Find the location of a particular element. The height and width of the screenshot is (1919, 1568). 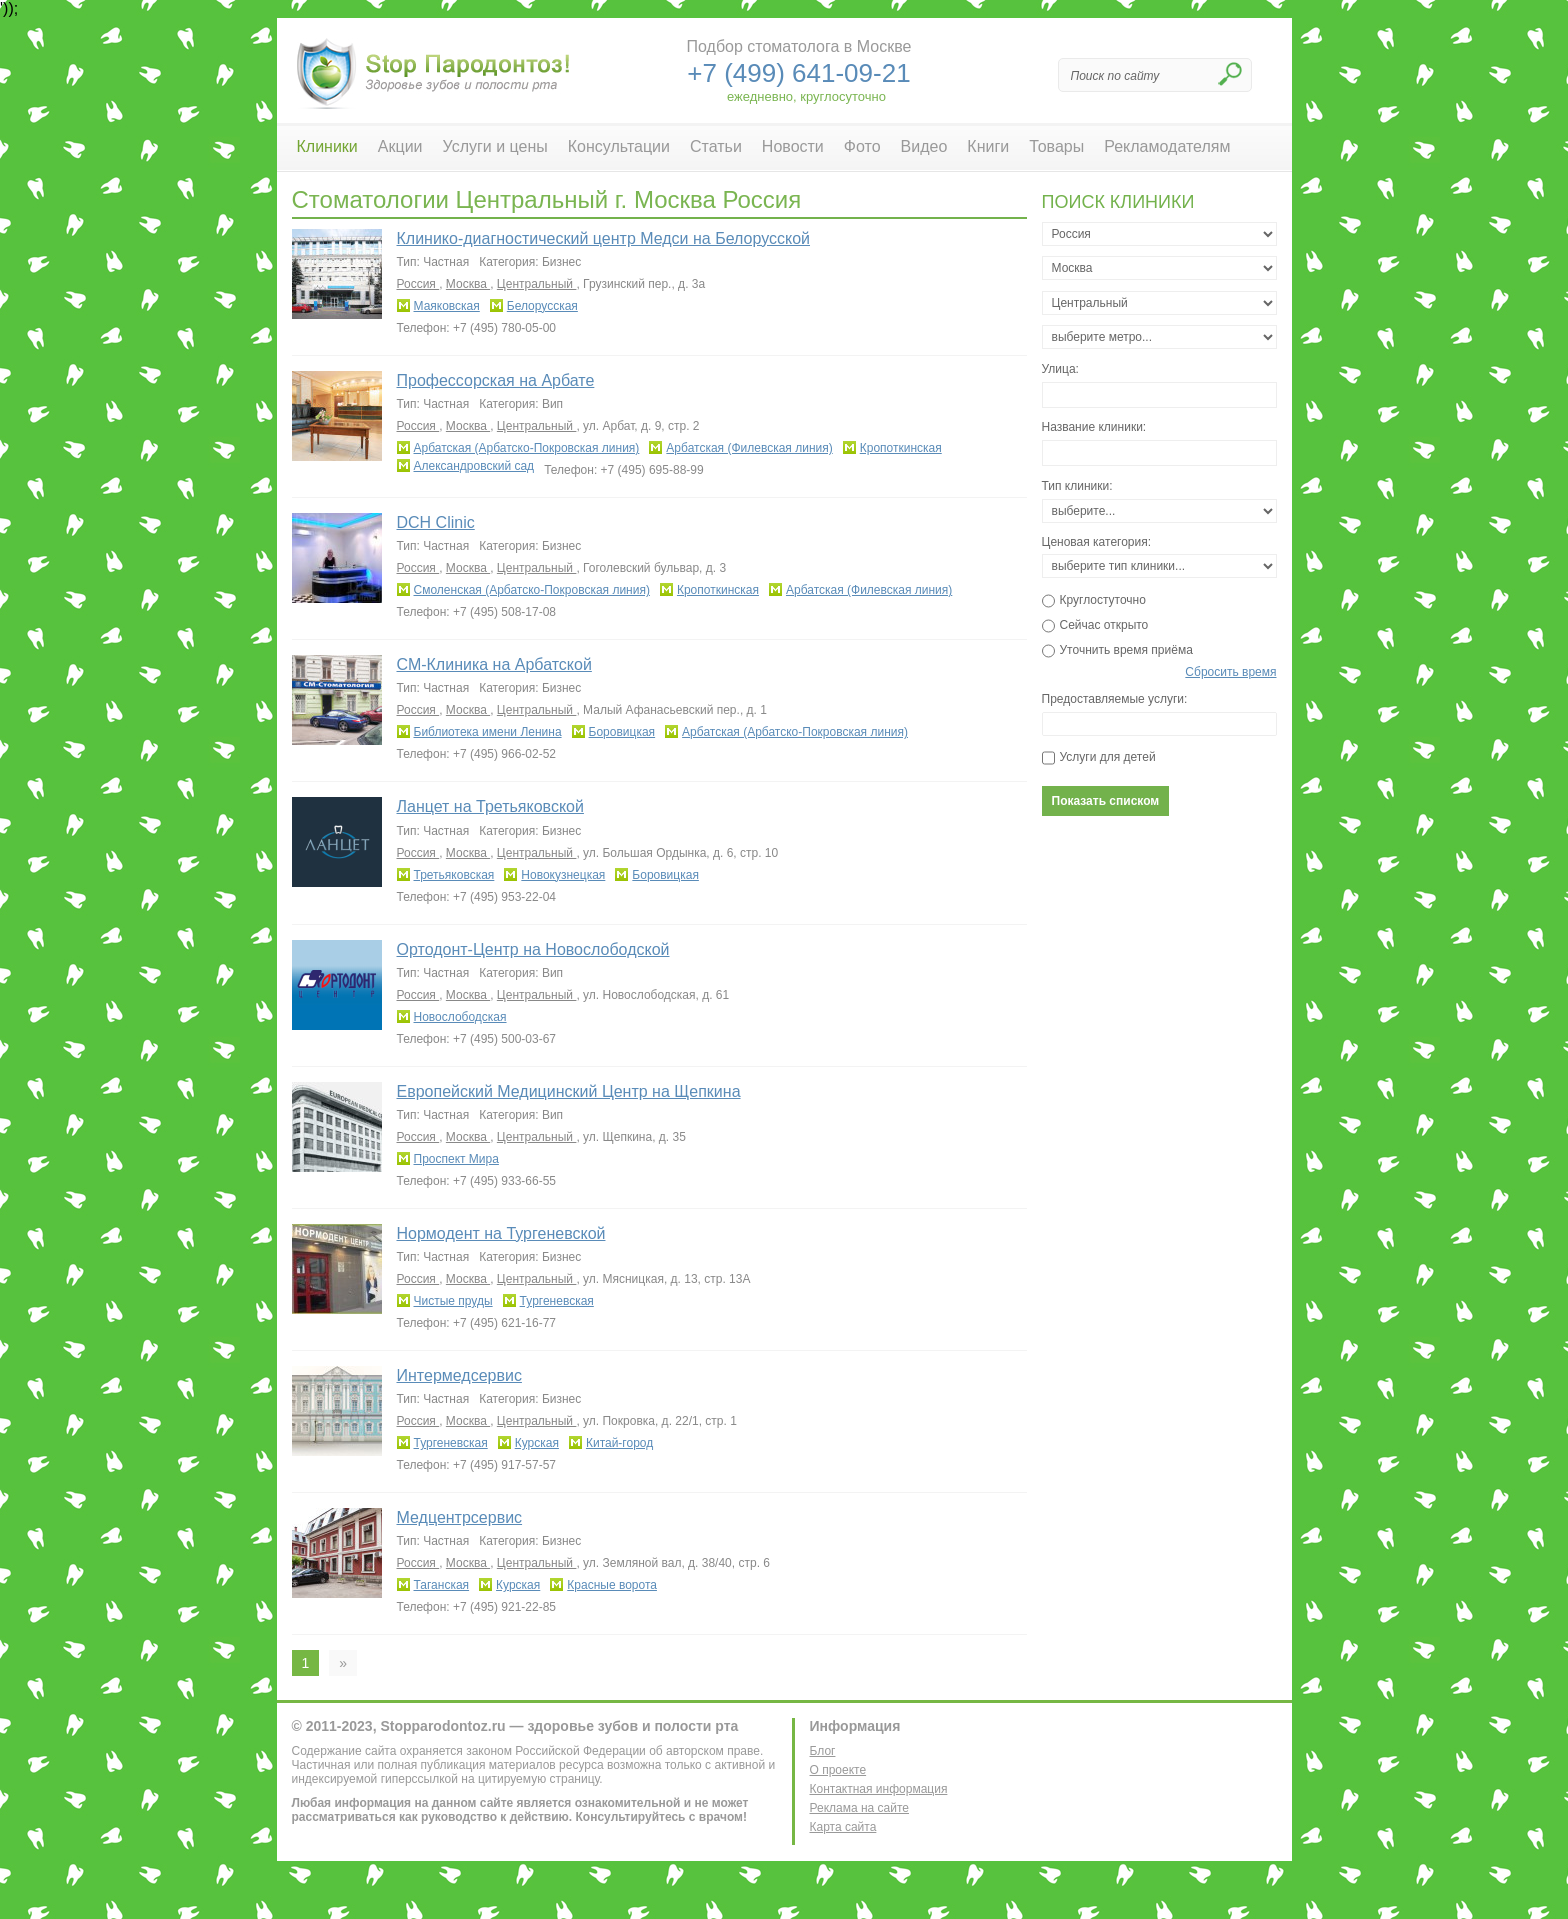

Медцентрсервис is located at coordinates (460, 1517).